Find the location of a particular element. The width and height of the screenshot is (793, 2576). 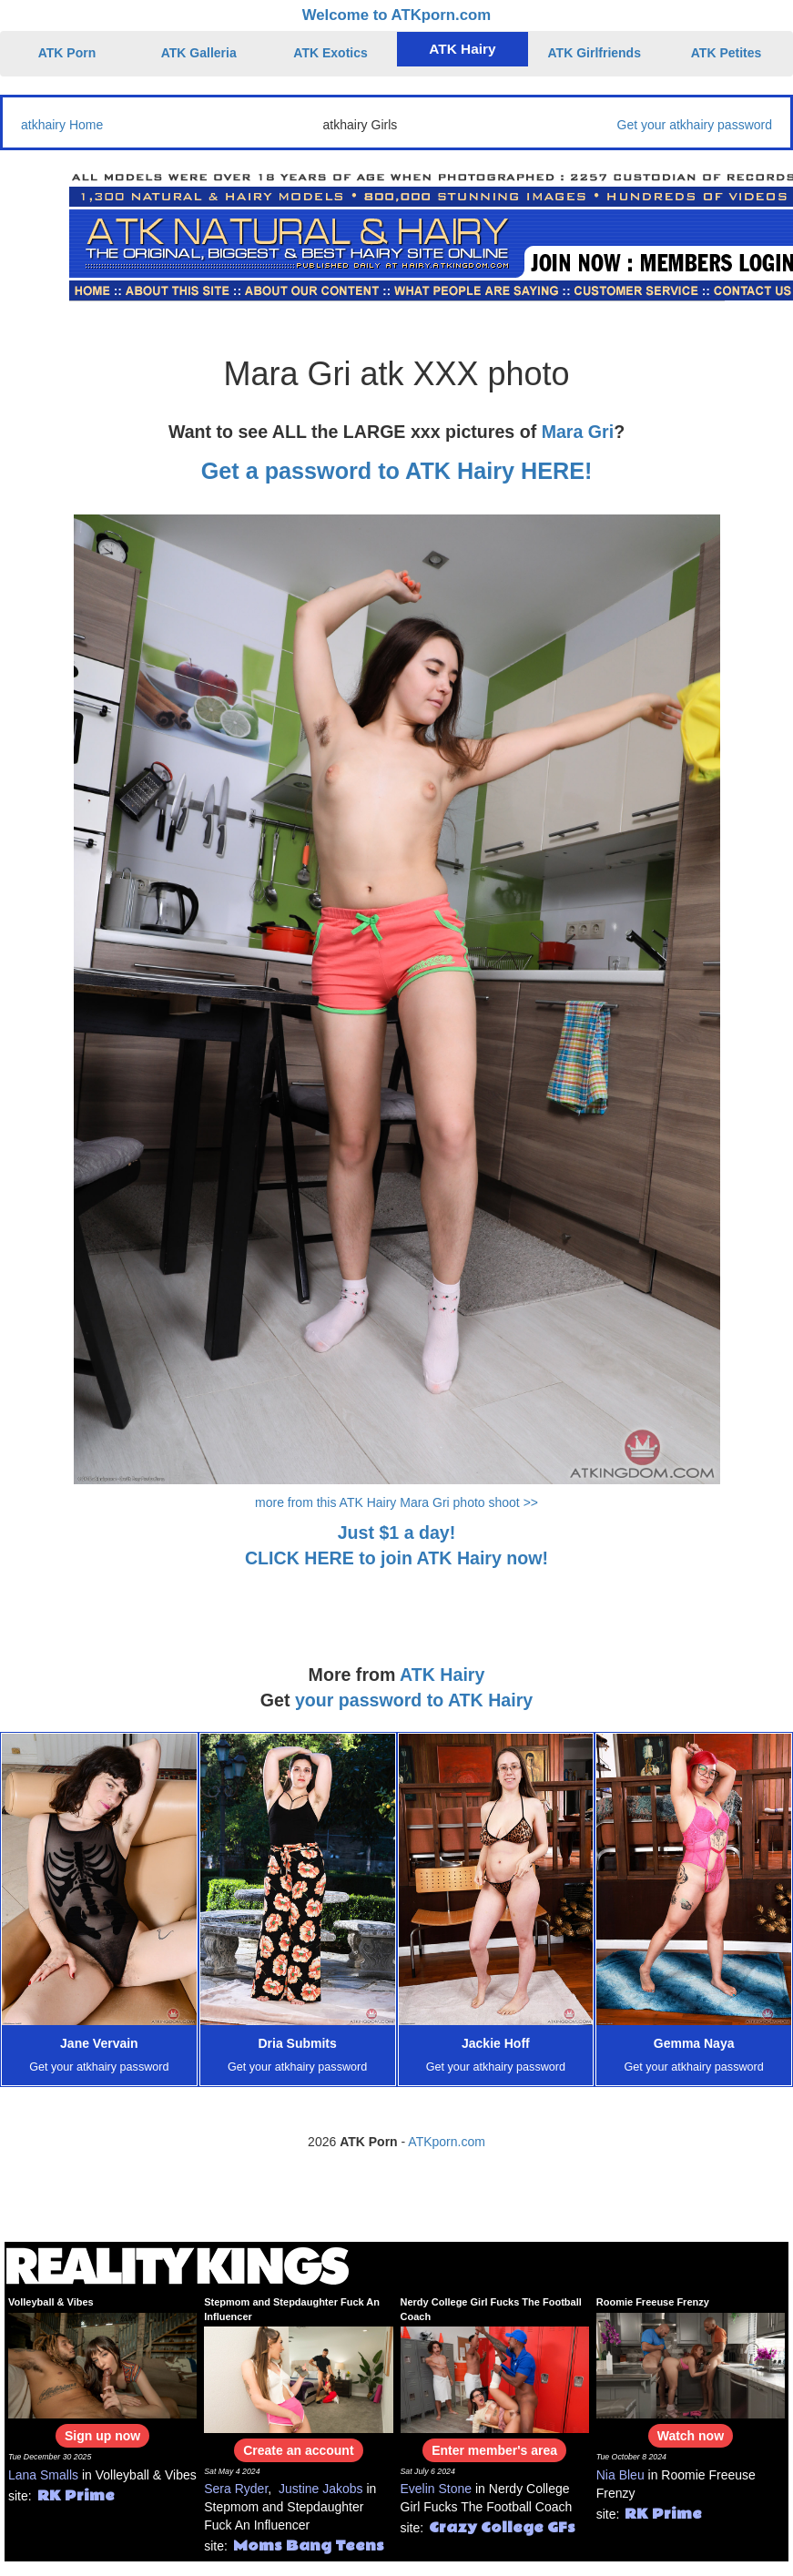

Evelin Stone is located at coordinates (437, 2488).